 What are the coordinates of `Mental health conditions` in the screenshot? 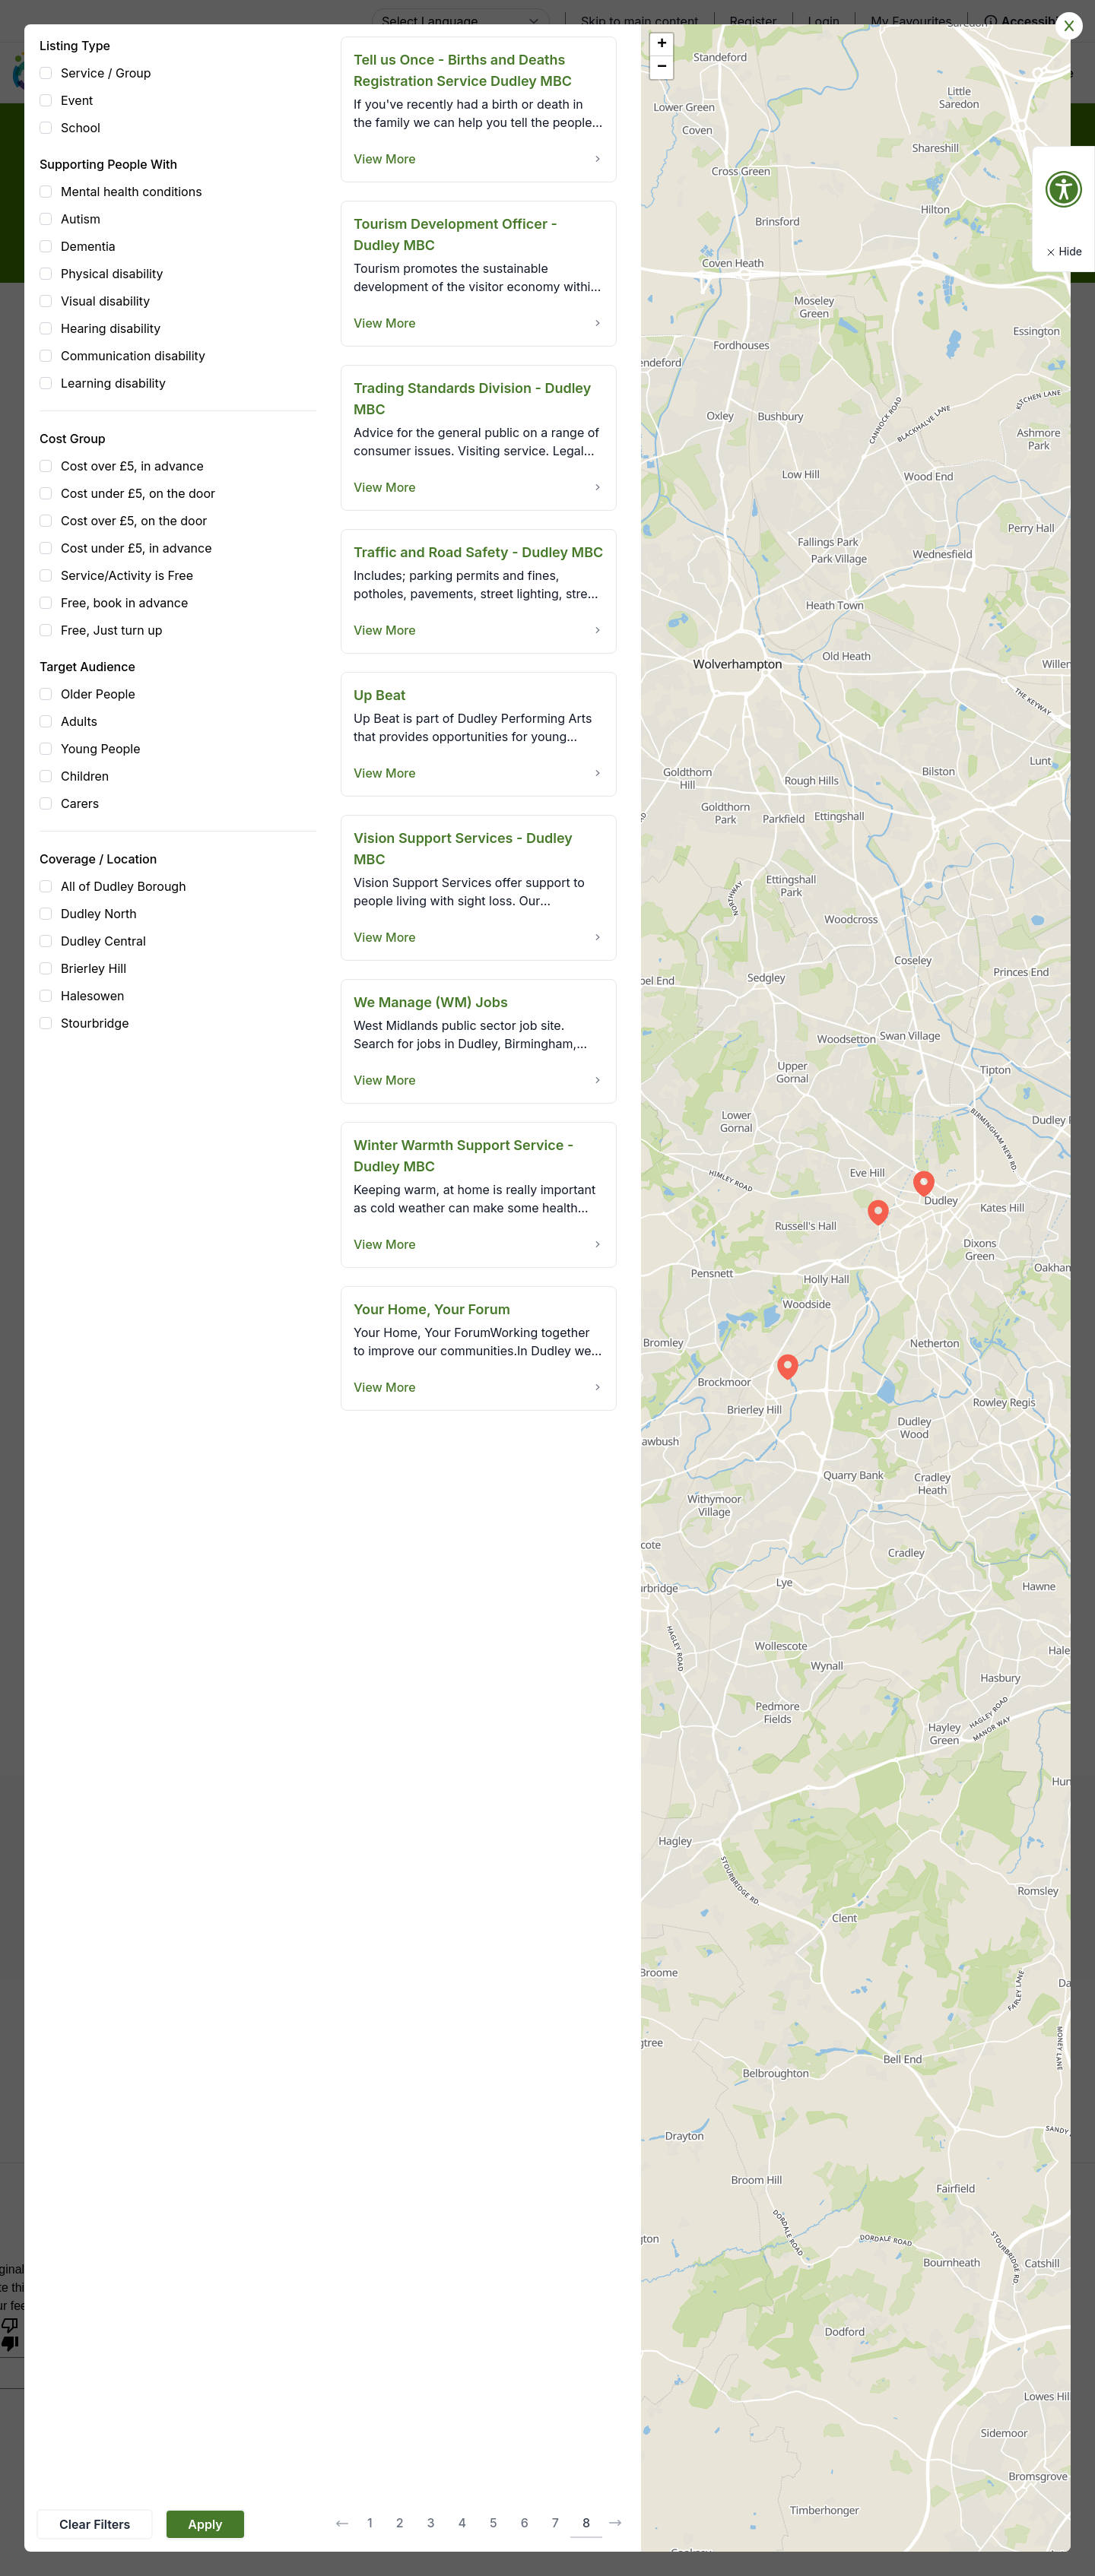 It's located at (131, 191).